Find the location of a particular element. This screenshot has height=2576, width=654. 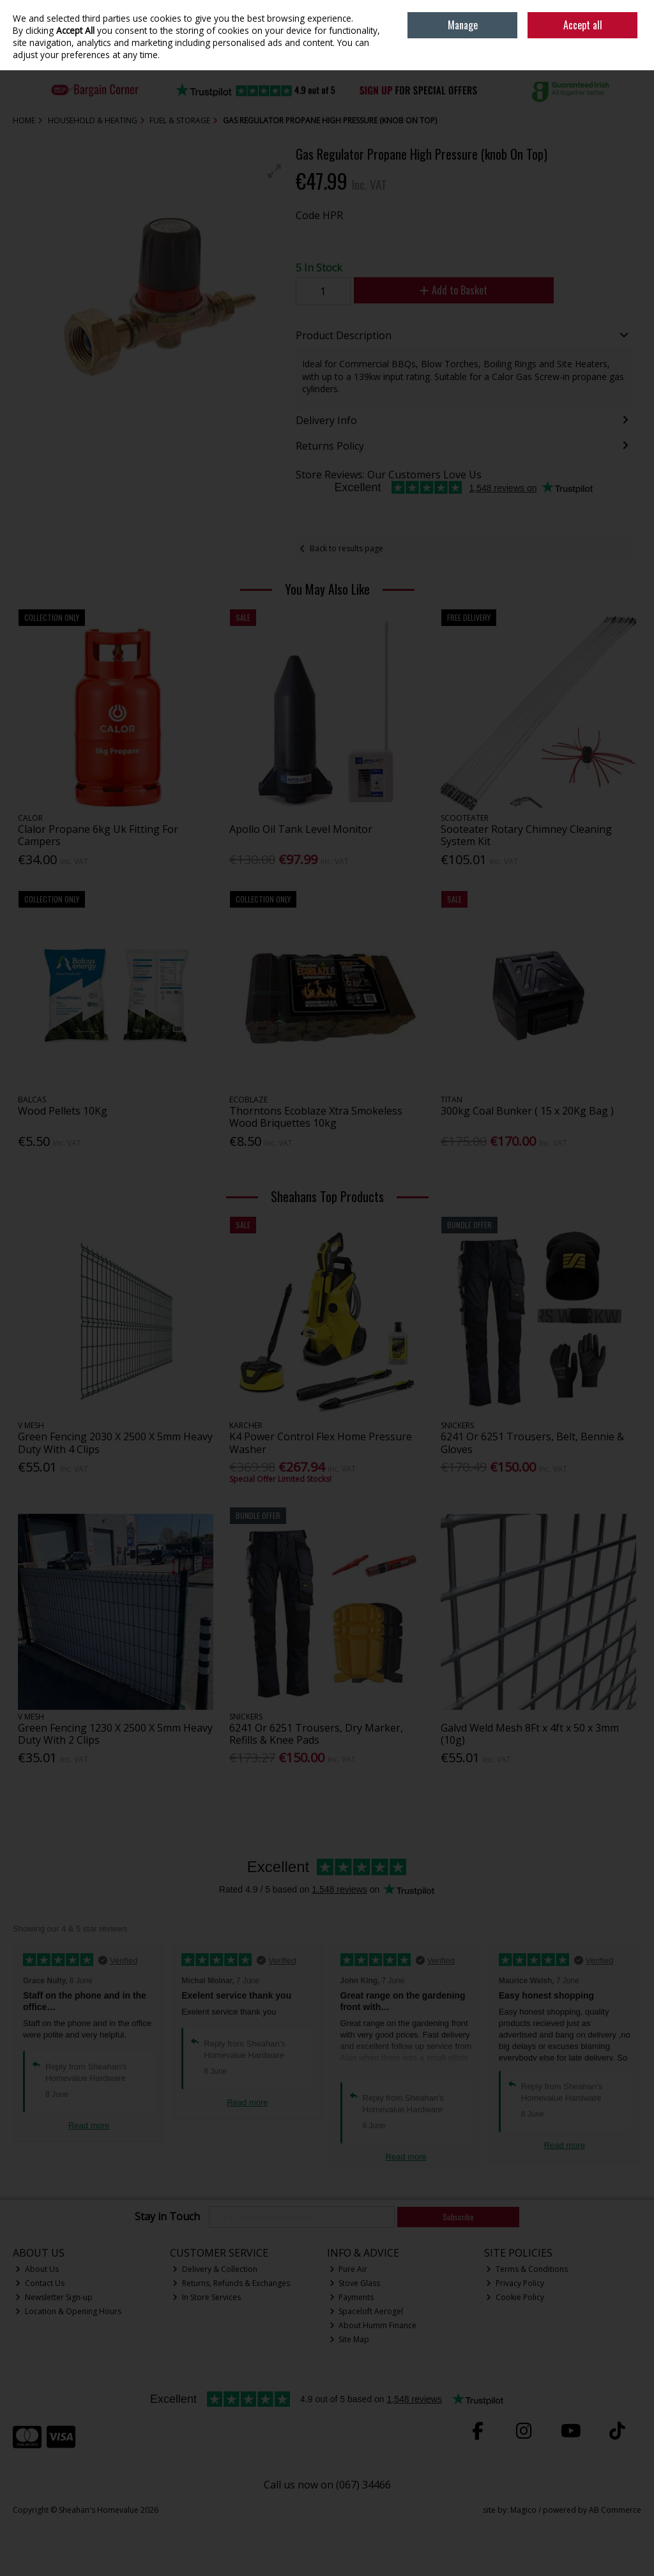

Pure Air is located at coordinates (349, 2269).